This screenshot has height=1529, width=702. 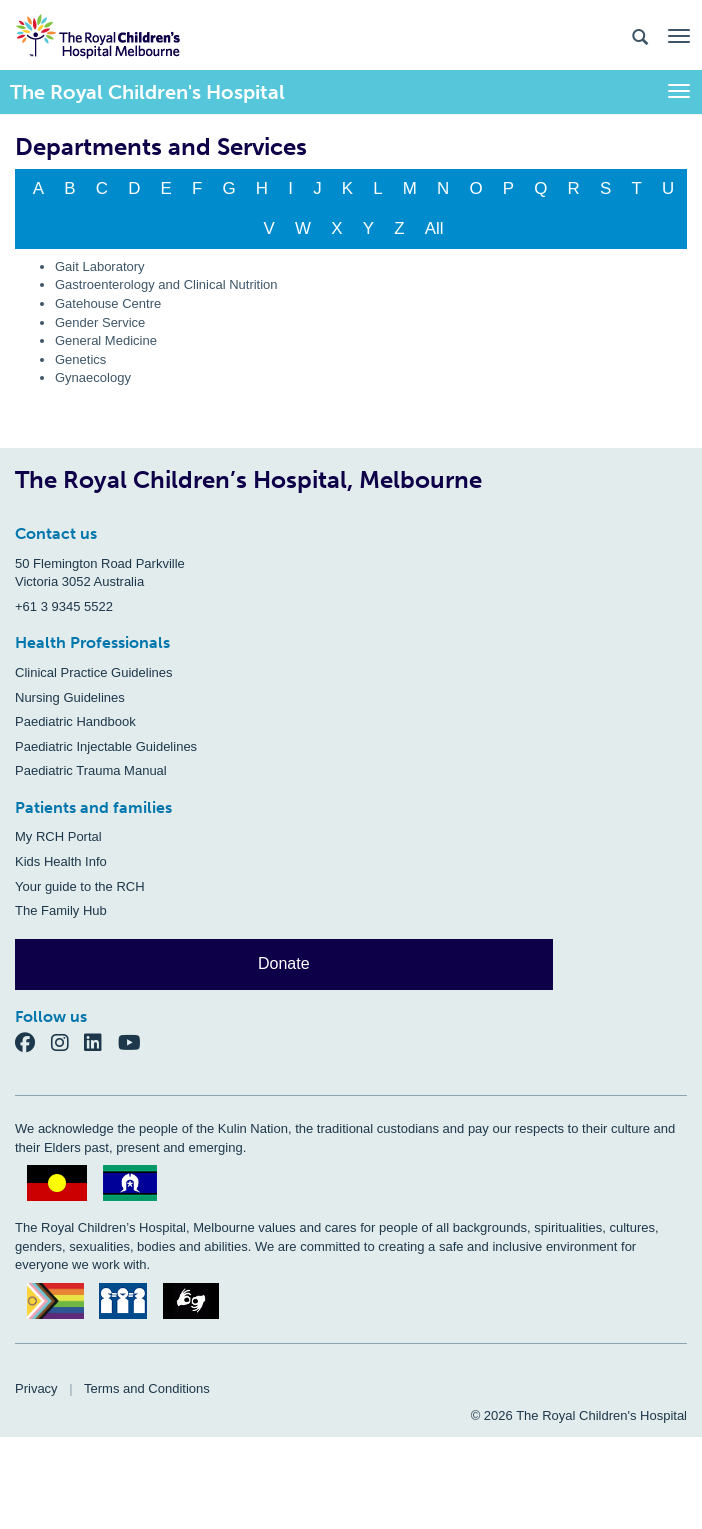 What do you see at coordinates (434, 228) in the screenshot?
I see `All` at bounding box center [434, 228].